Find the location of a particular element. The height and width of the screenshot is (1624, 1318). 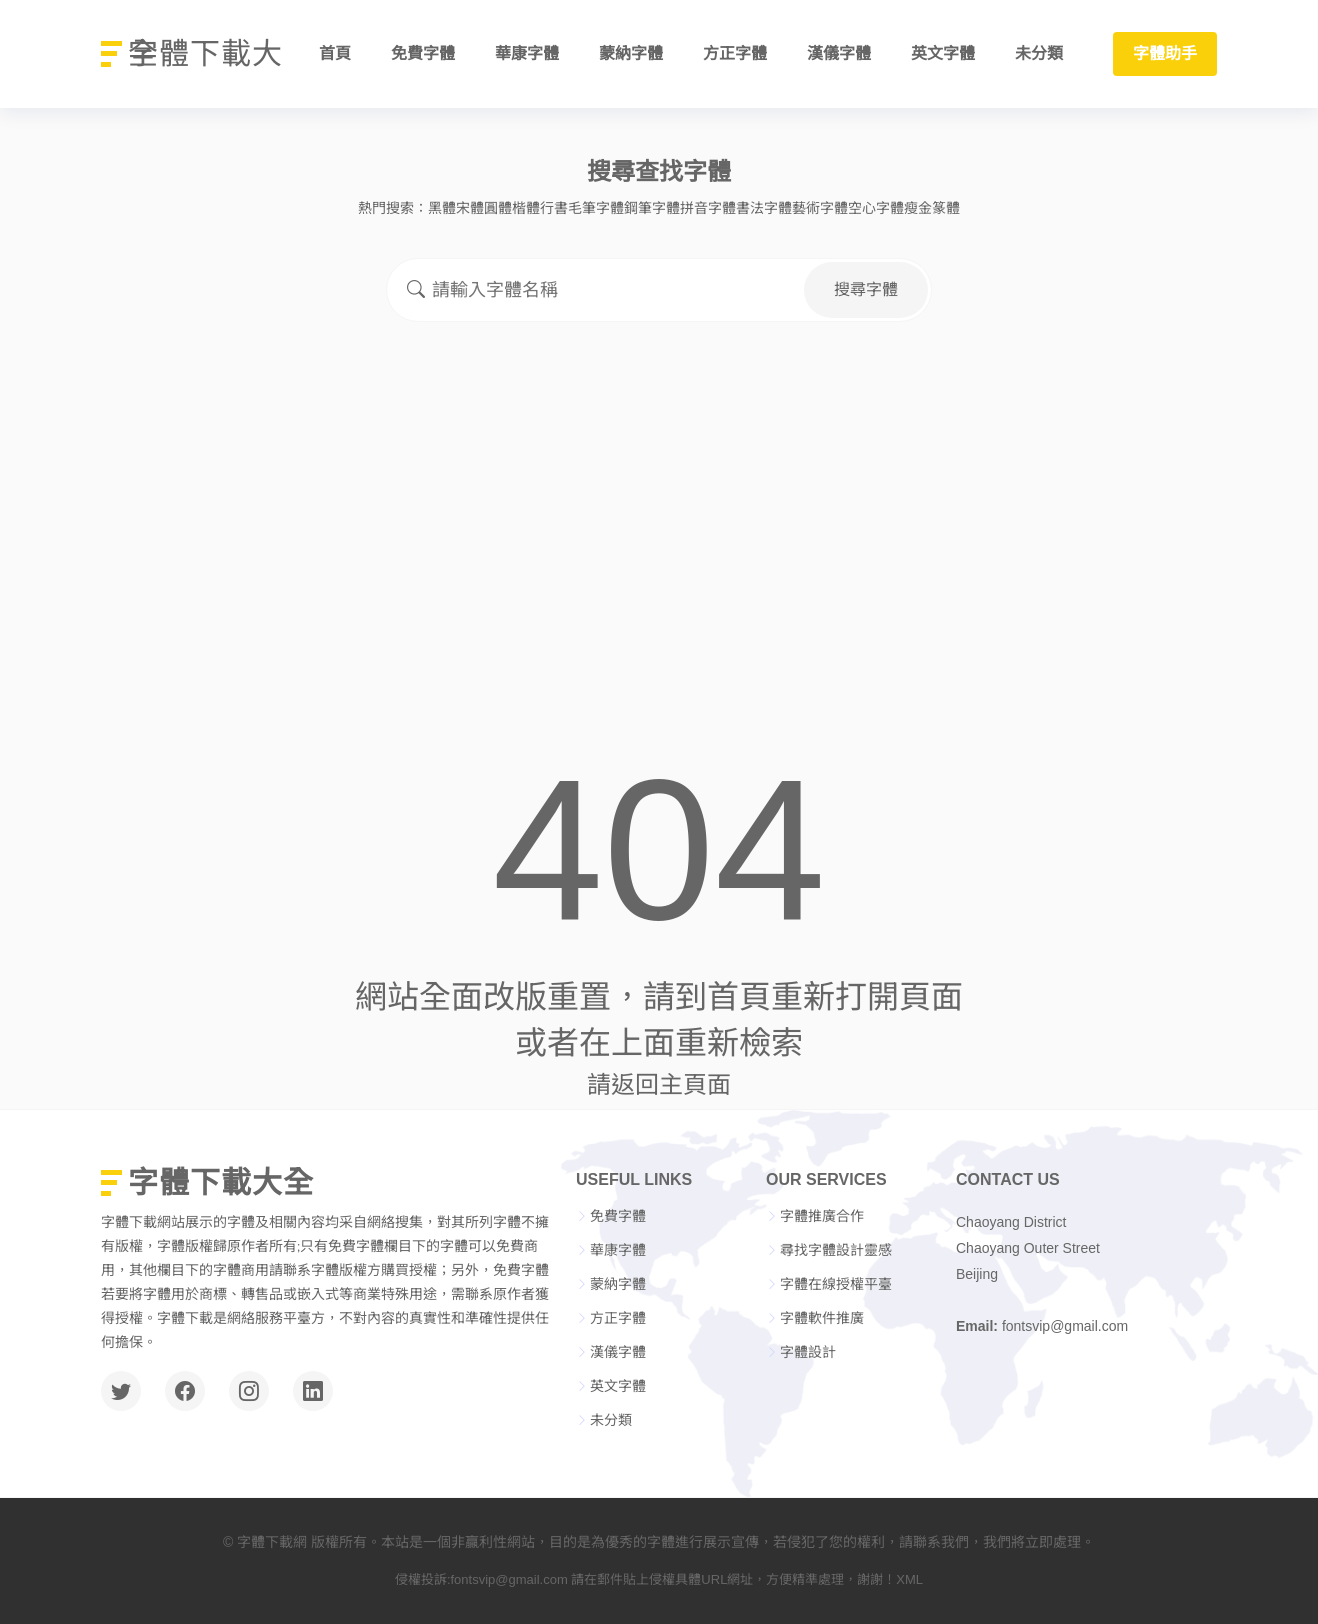

字體設計 is located at coordinates (808, 1352).